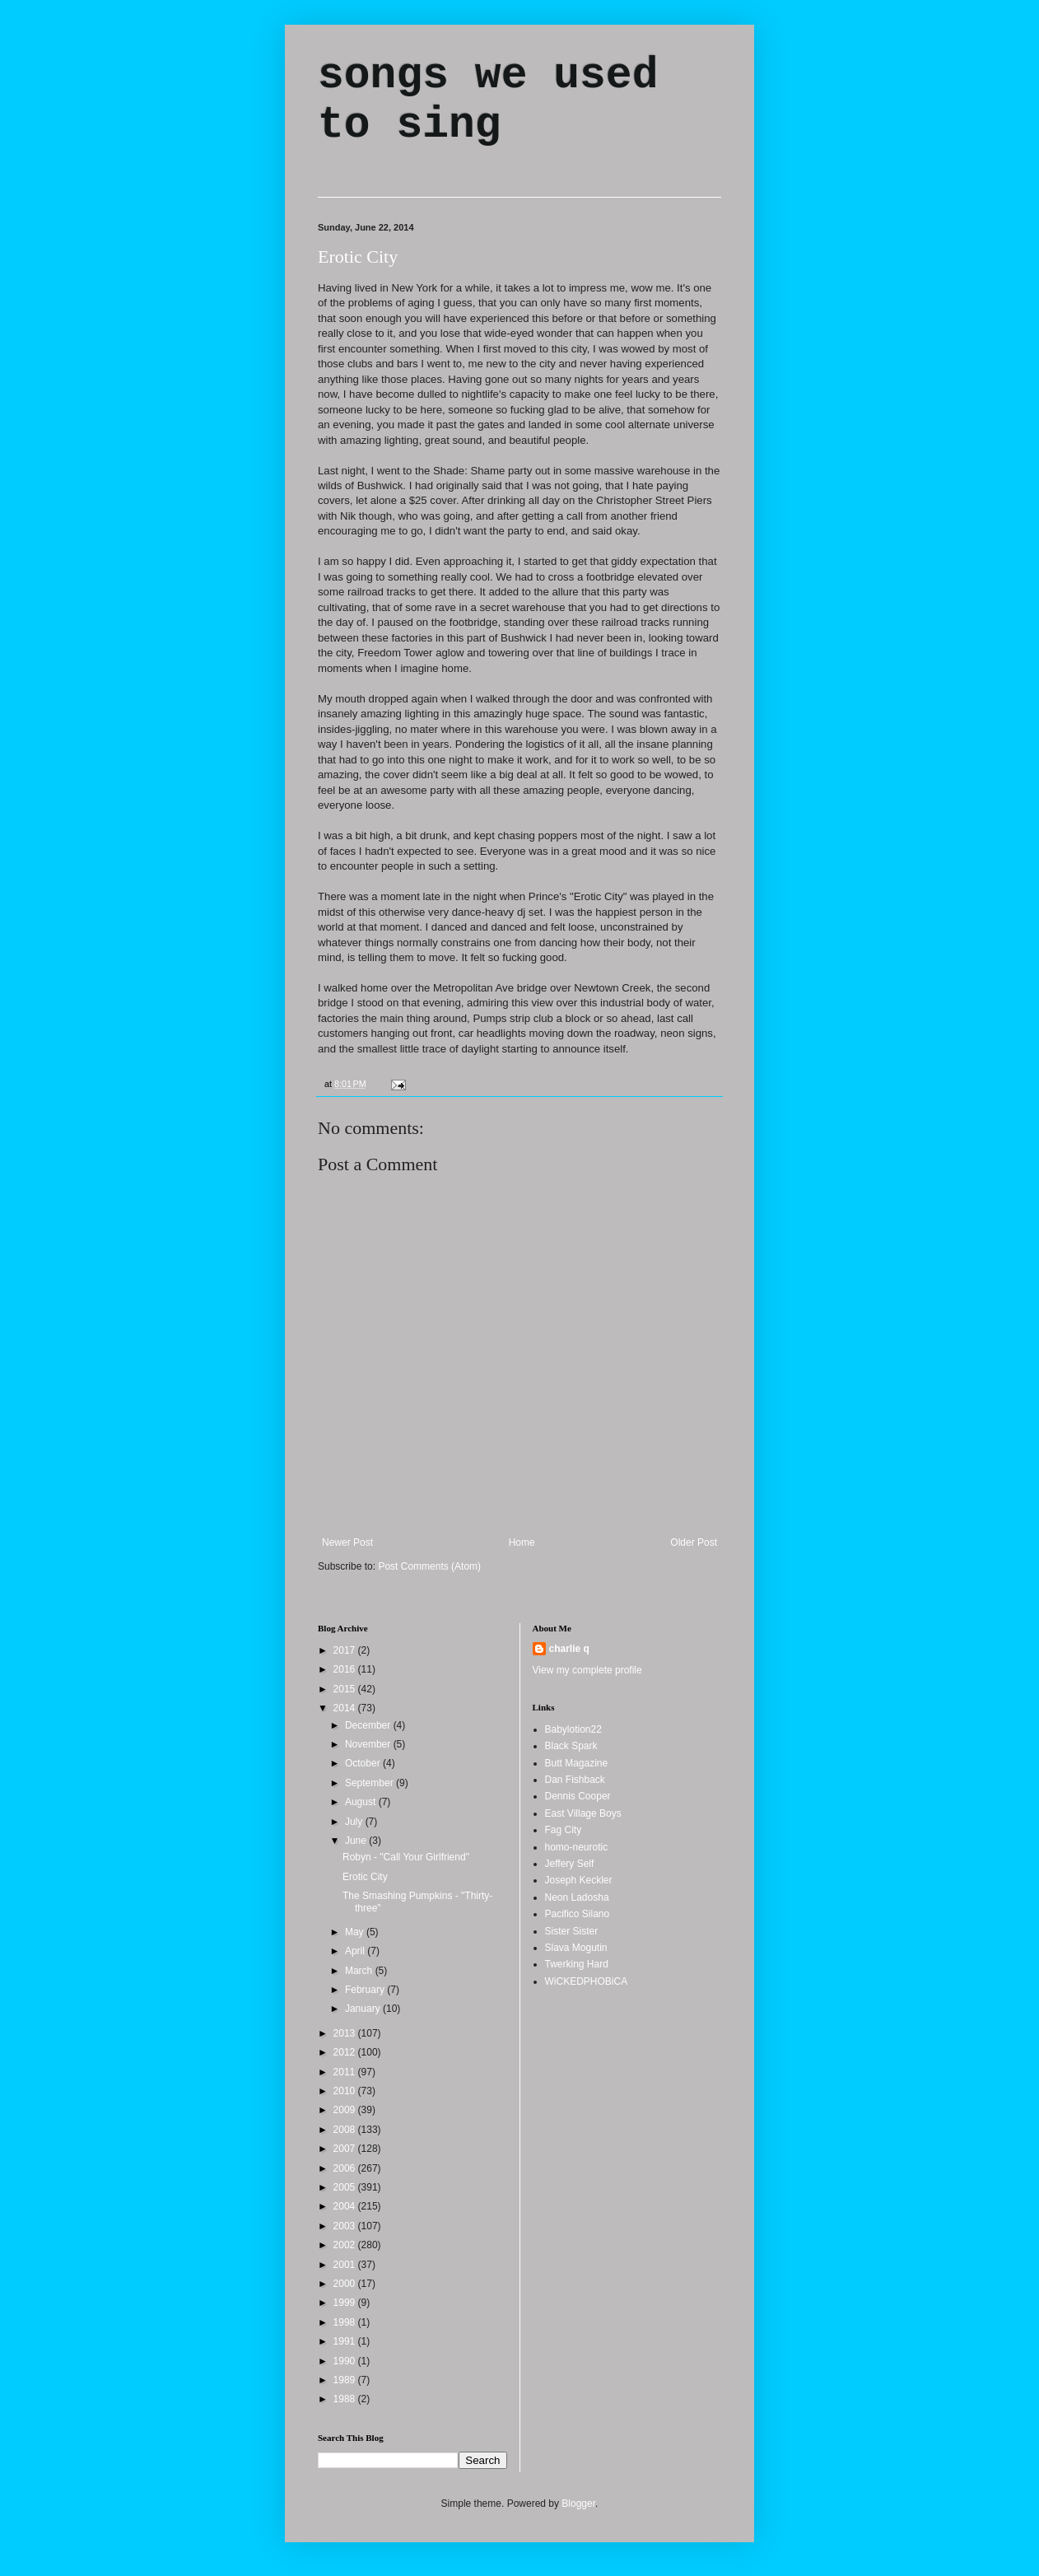 Image resolution: width=1039 pixels, height=2576 pixels. I want to click on Blogger, so click(578, 2503).